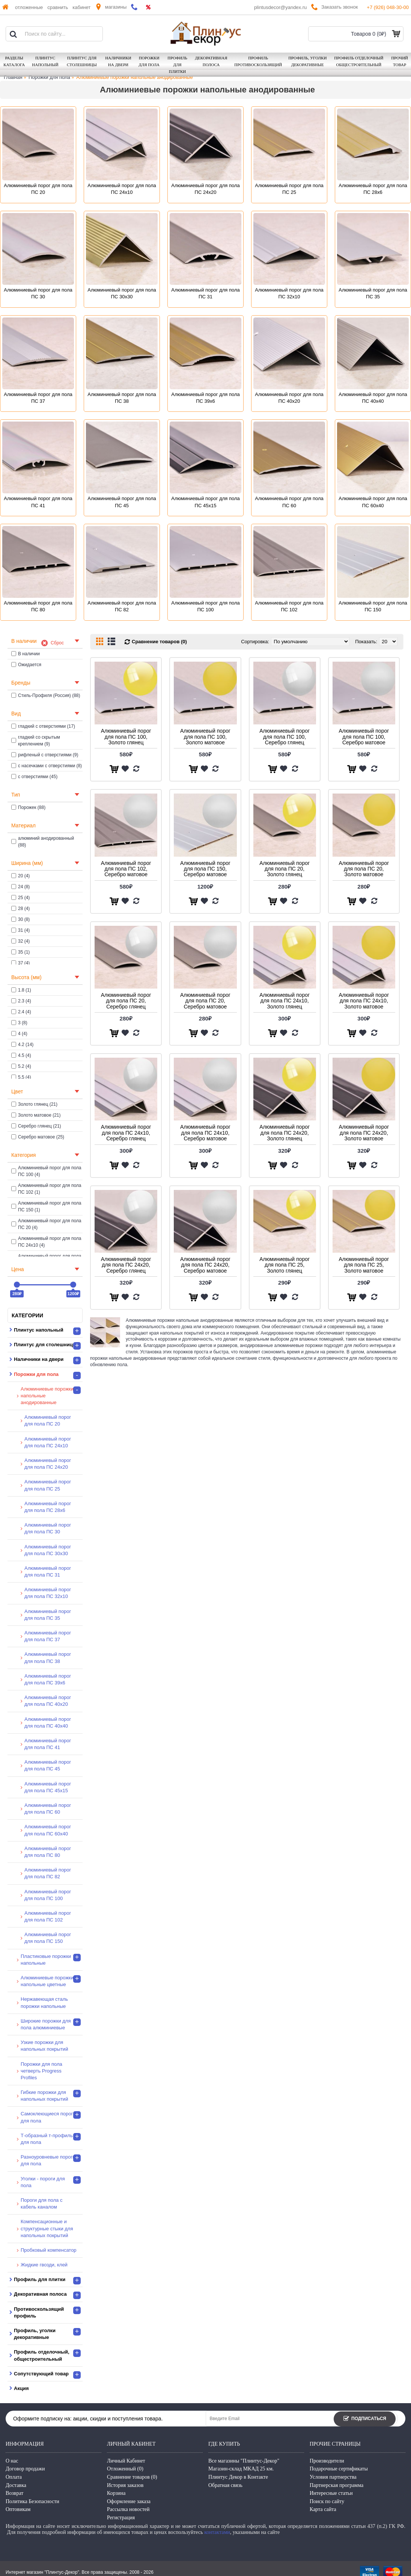 The width and height of the screenshot is (411, 2576). What do you see at coordinates (388, 7) in the screenshot?
I see `+7 (926) 048-30-00` at bounding box center [388, 7].